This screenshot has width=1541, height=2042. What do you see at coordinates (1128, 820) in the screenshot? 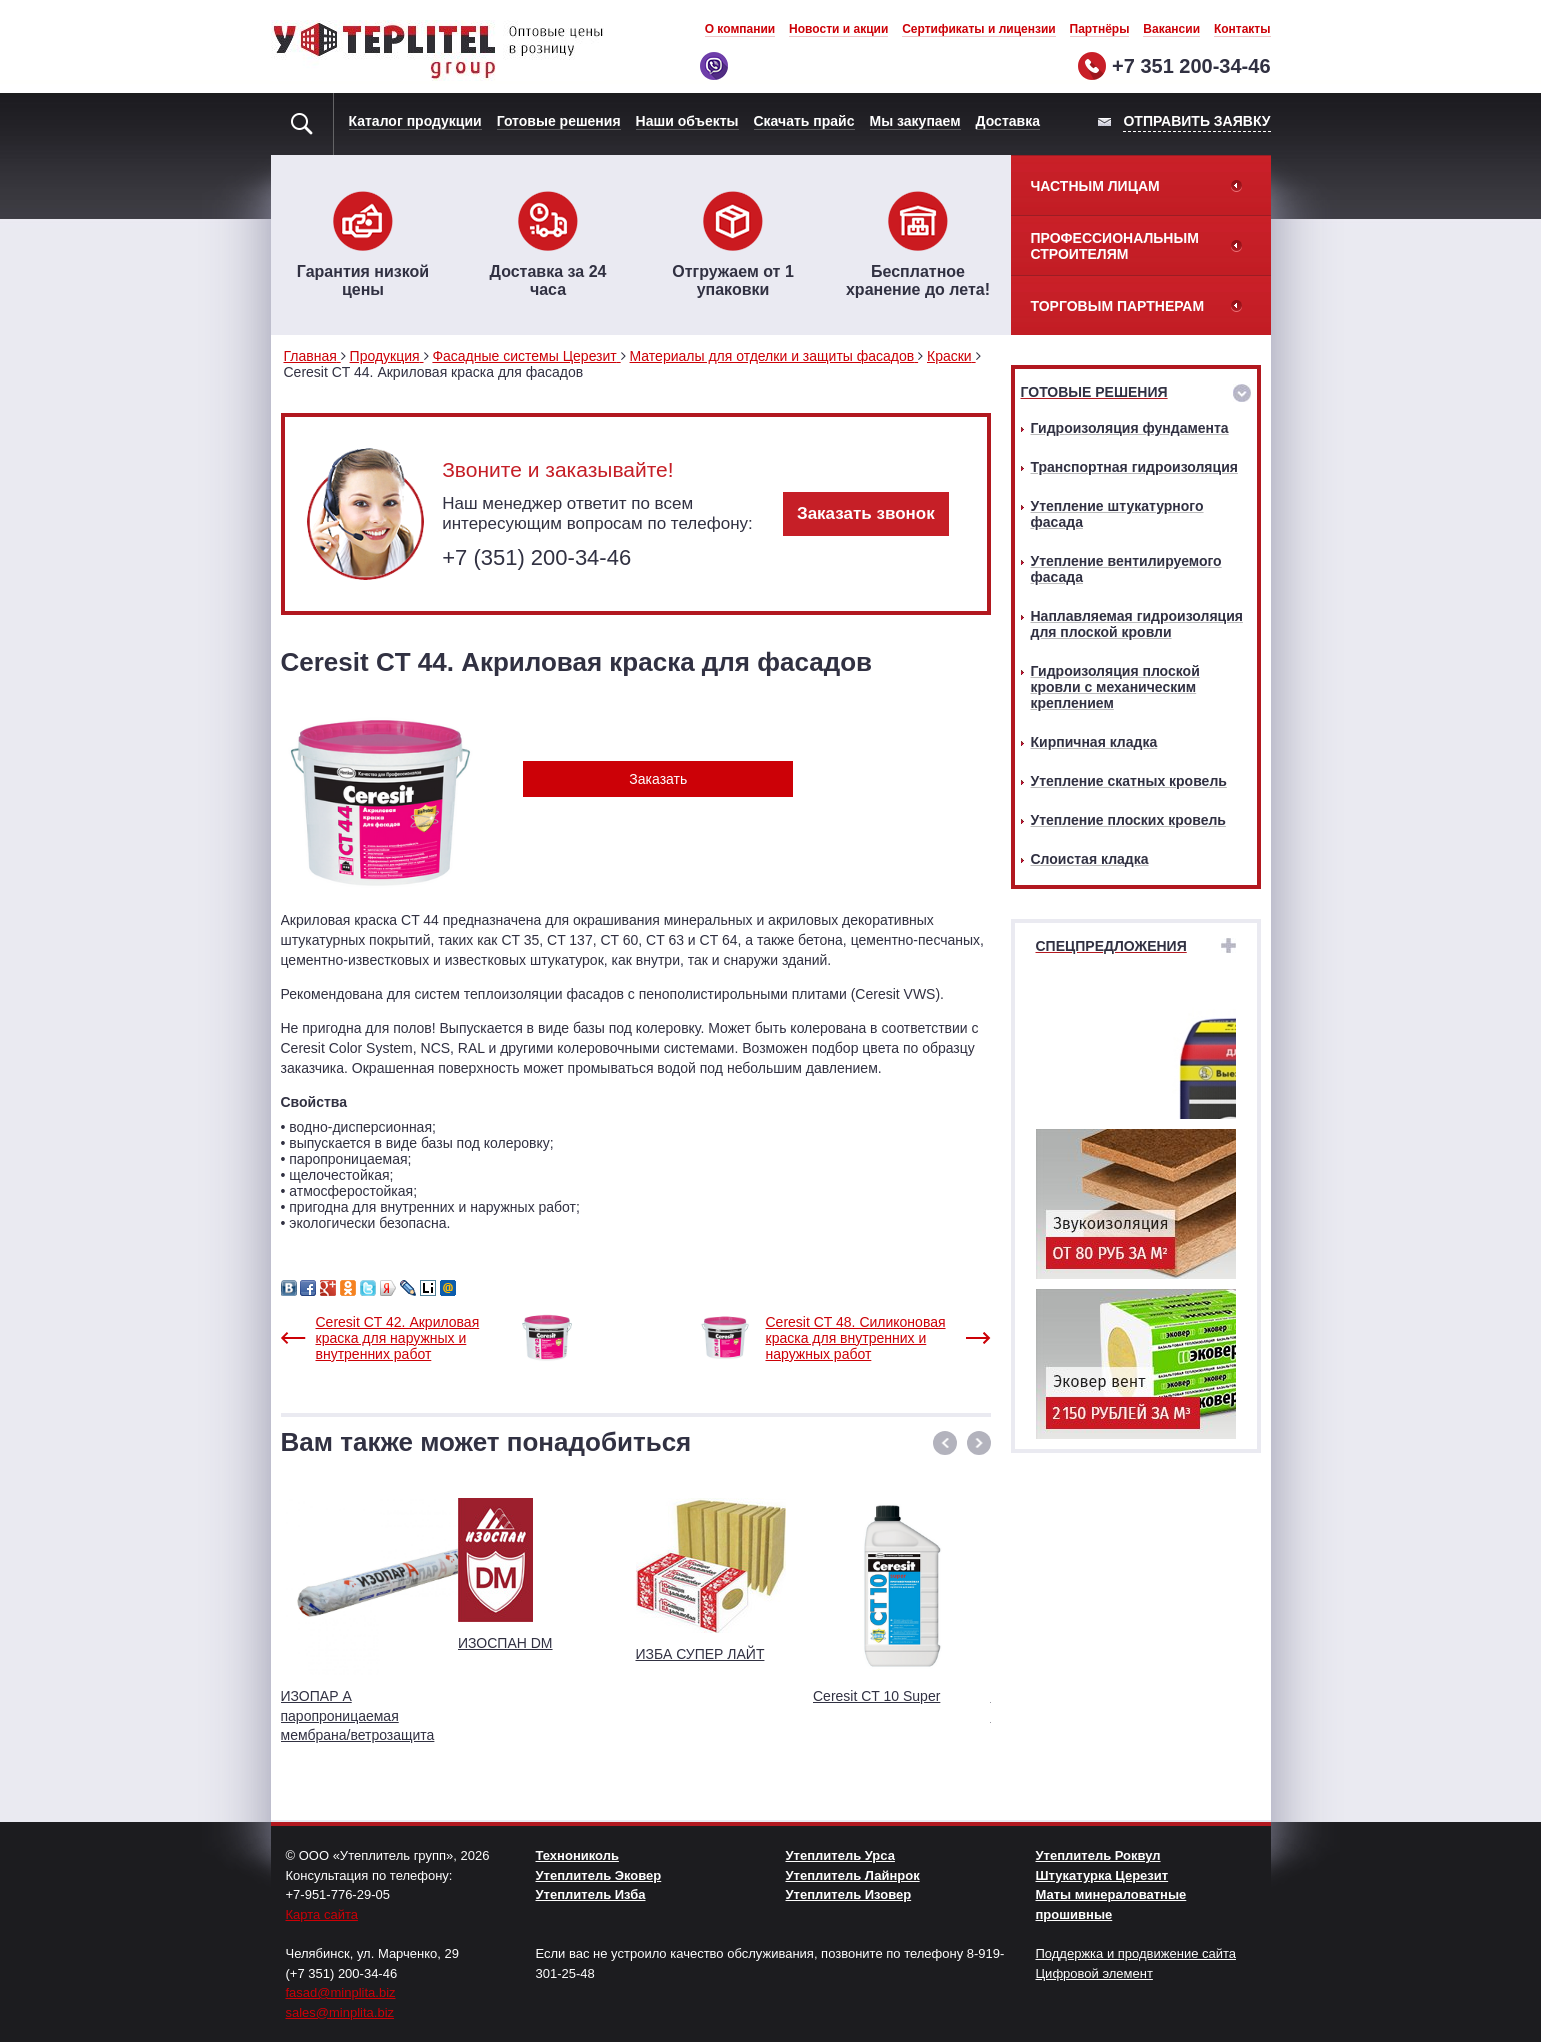
I see `Утепление плоских кровель` at bounding box center [1128, 820].